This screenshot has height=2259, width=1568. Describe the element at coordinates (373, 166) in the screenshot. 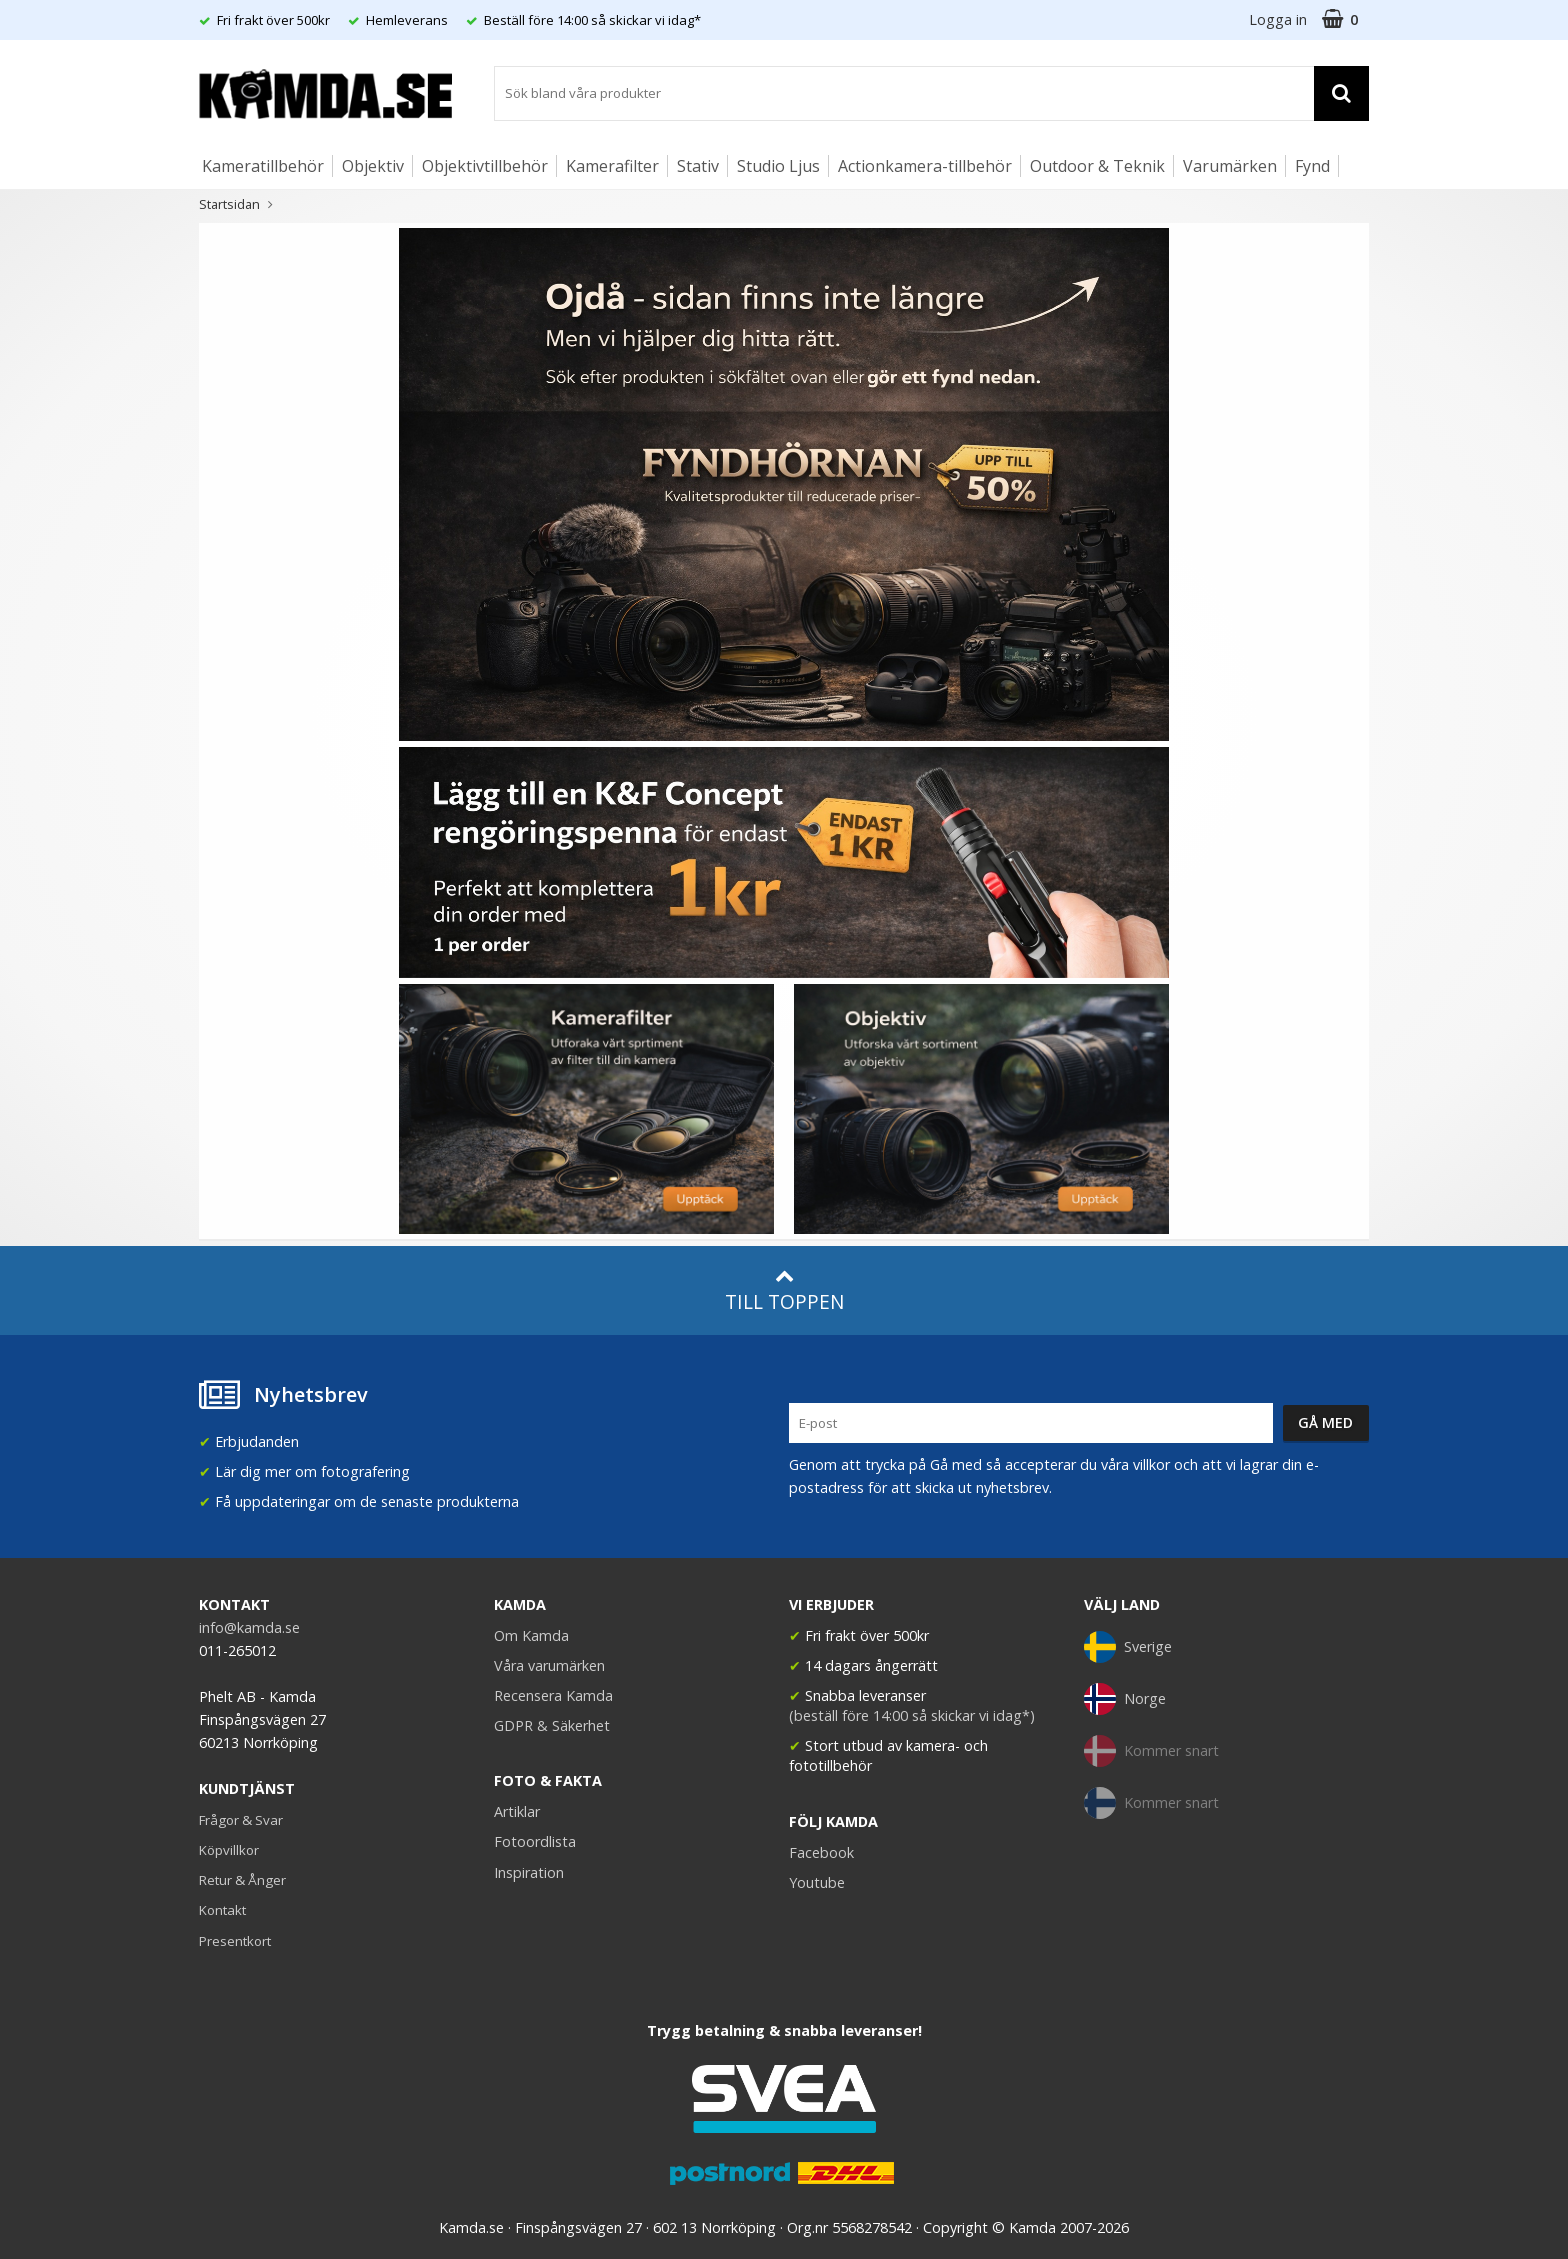

I see `Objektiv` at that location.